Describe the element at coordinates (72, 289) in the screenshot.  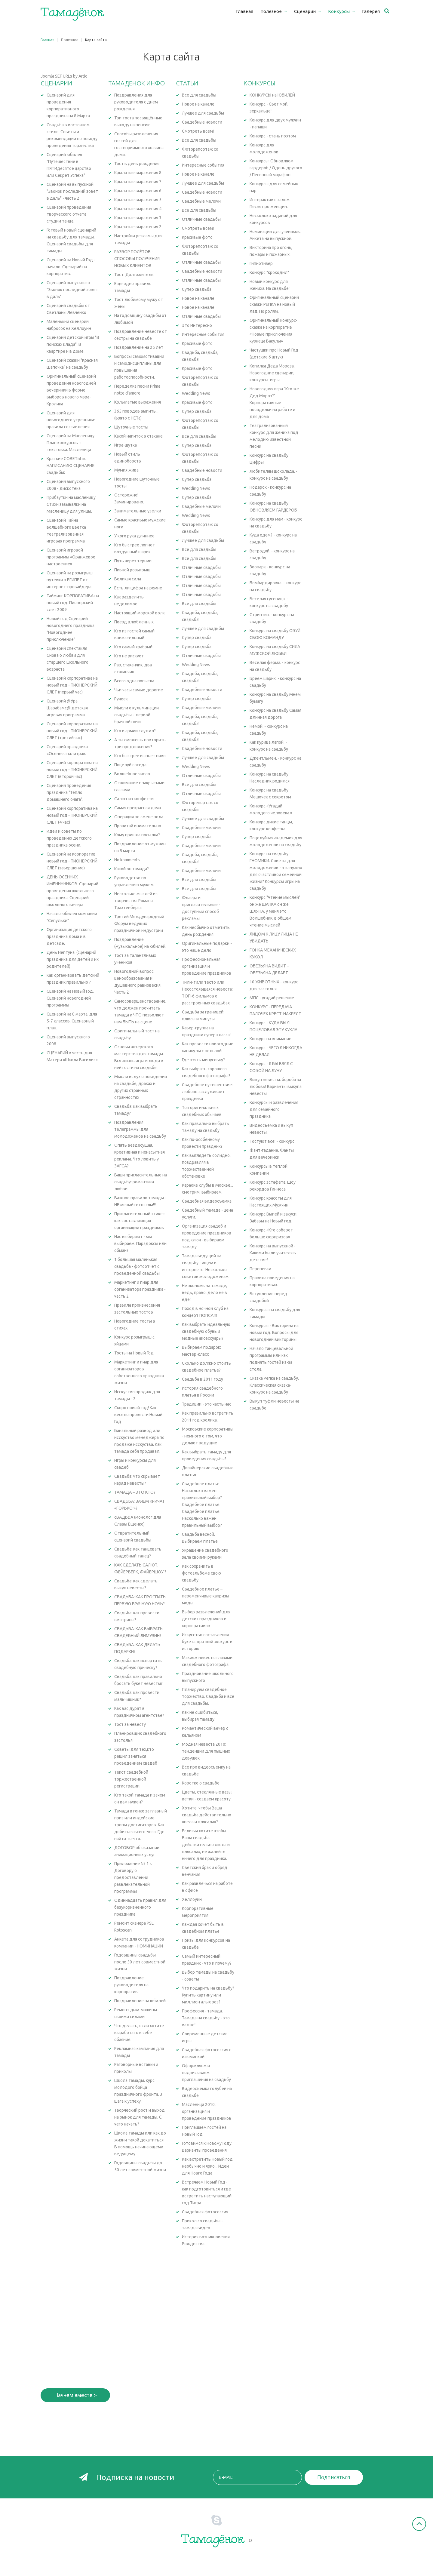
I see `Сценарий выпускного "Звонок последний зовет в даль"` at that location.